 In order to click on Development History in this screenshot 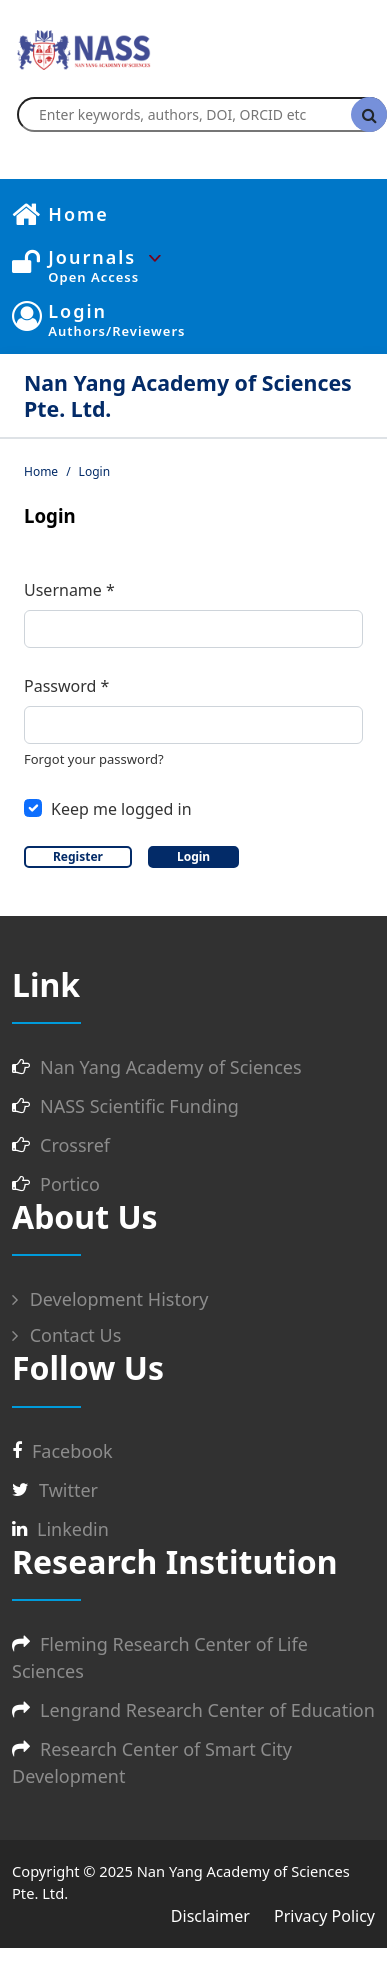, I will do `click(110, 1299)`.